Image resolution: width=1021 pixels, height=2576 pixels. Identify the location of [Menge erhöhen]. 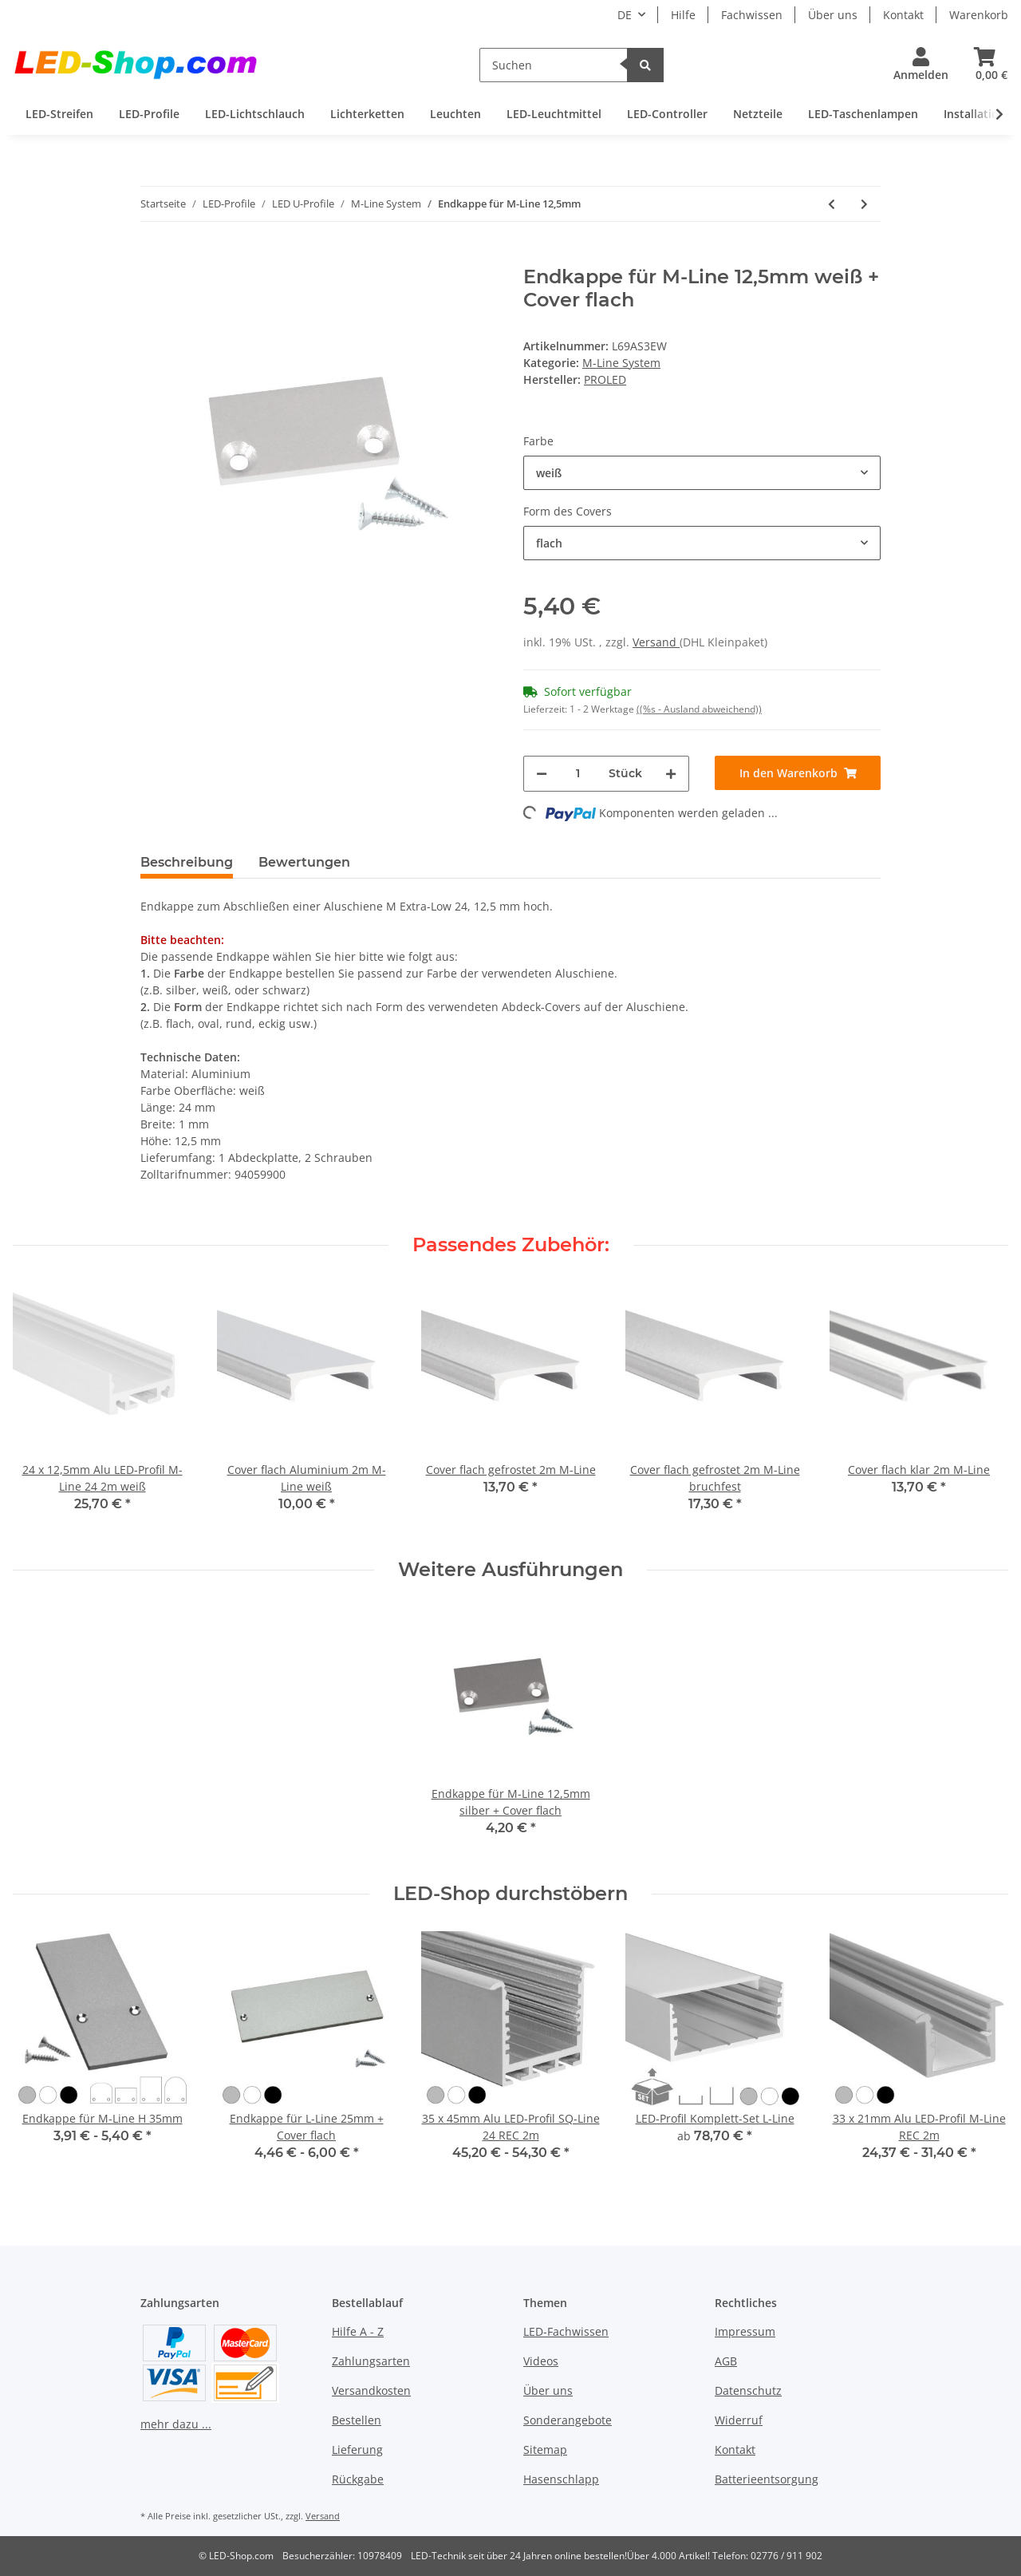
(670, 774).